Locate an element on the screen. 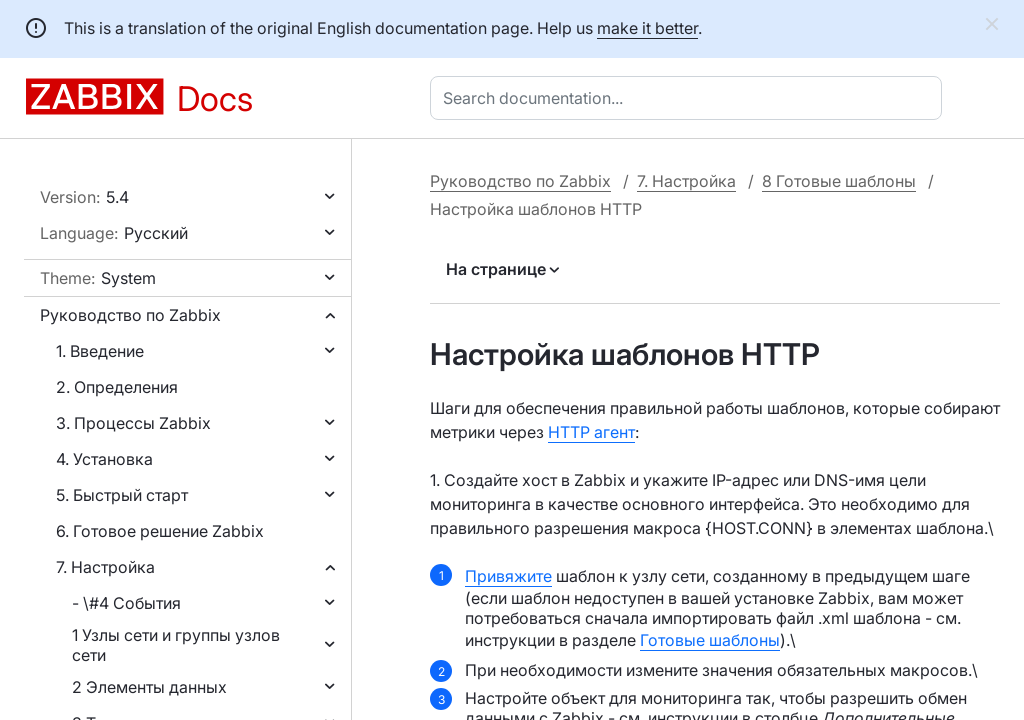 The width and height of the screenshot is (1024, 720). 7. Настройка is located at coordinates (105, 567).